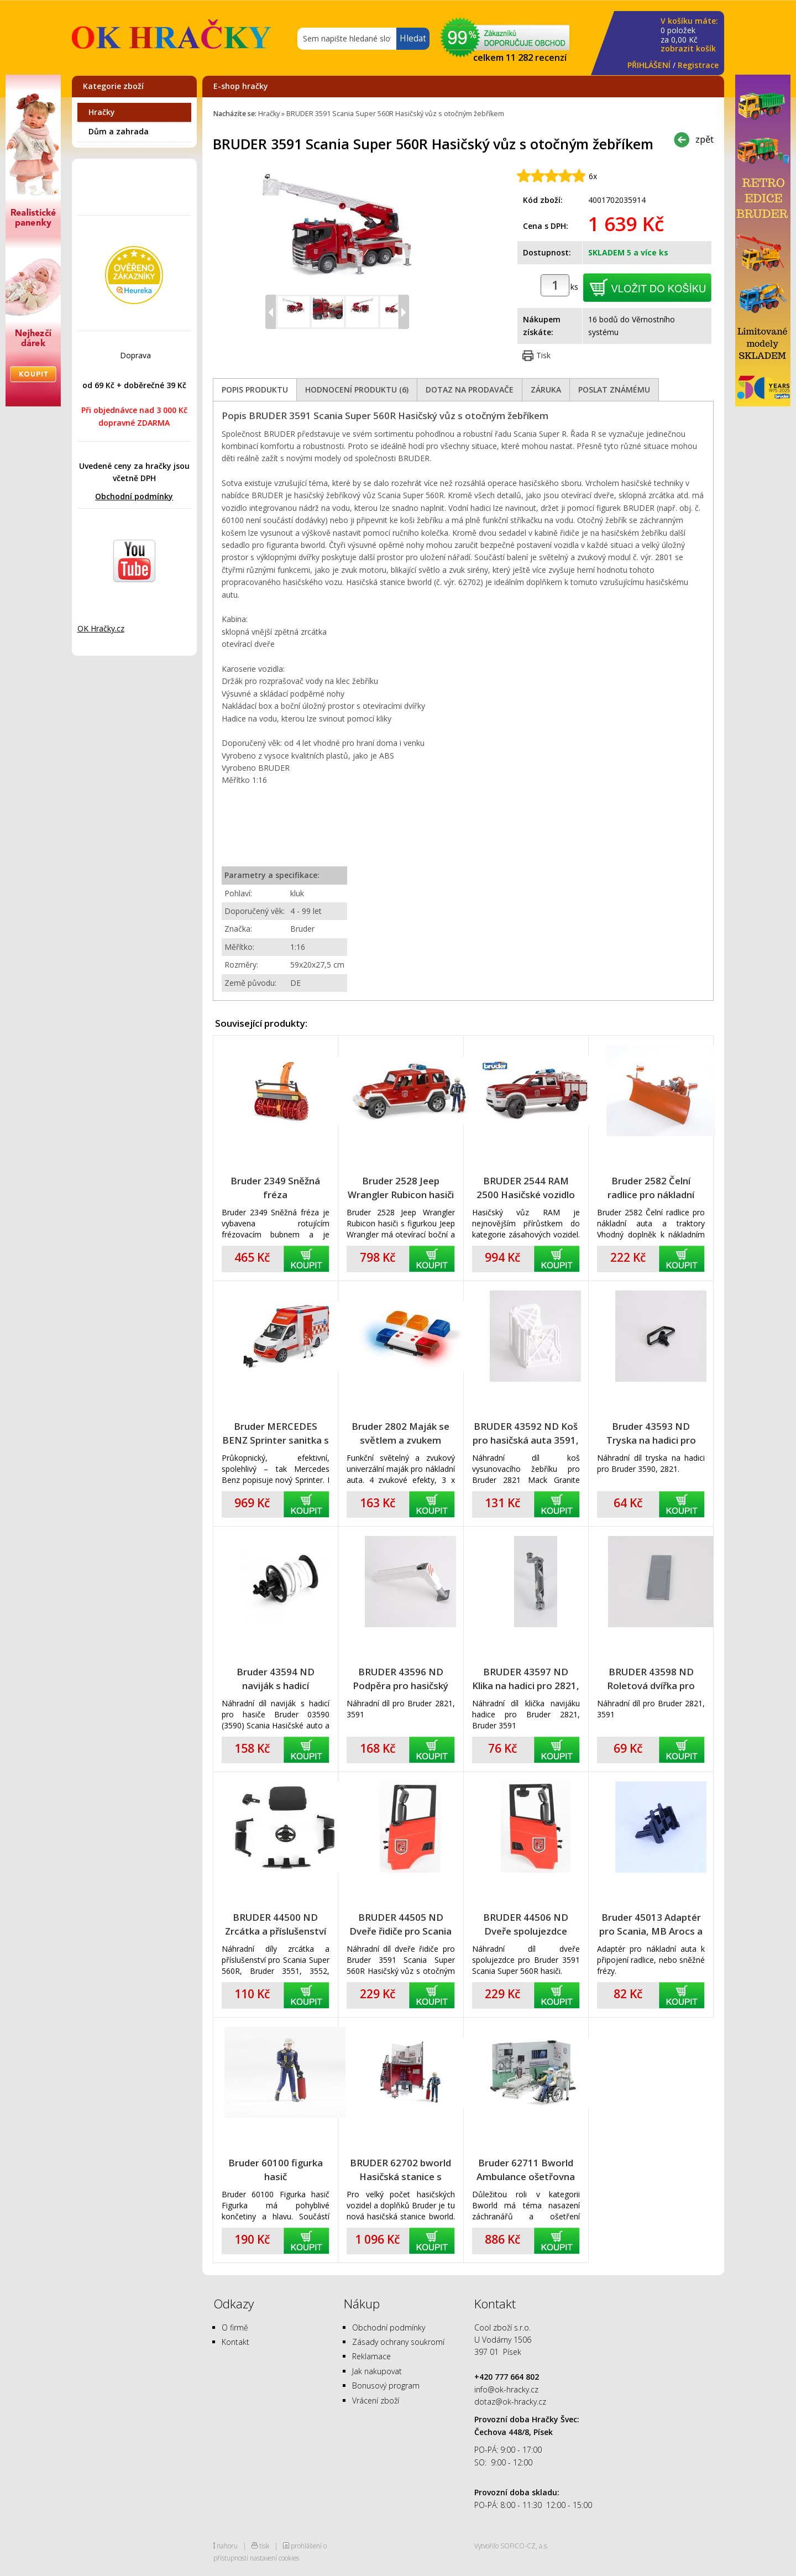 The width and height of the screenshot is (796, 2576). Describe the element at coordinates (386, 2385) in the screenshot. I see `Bonusový program` at that location.